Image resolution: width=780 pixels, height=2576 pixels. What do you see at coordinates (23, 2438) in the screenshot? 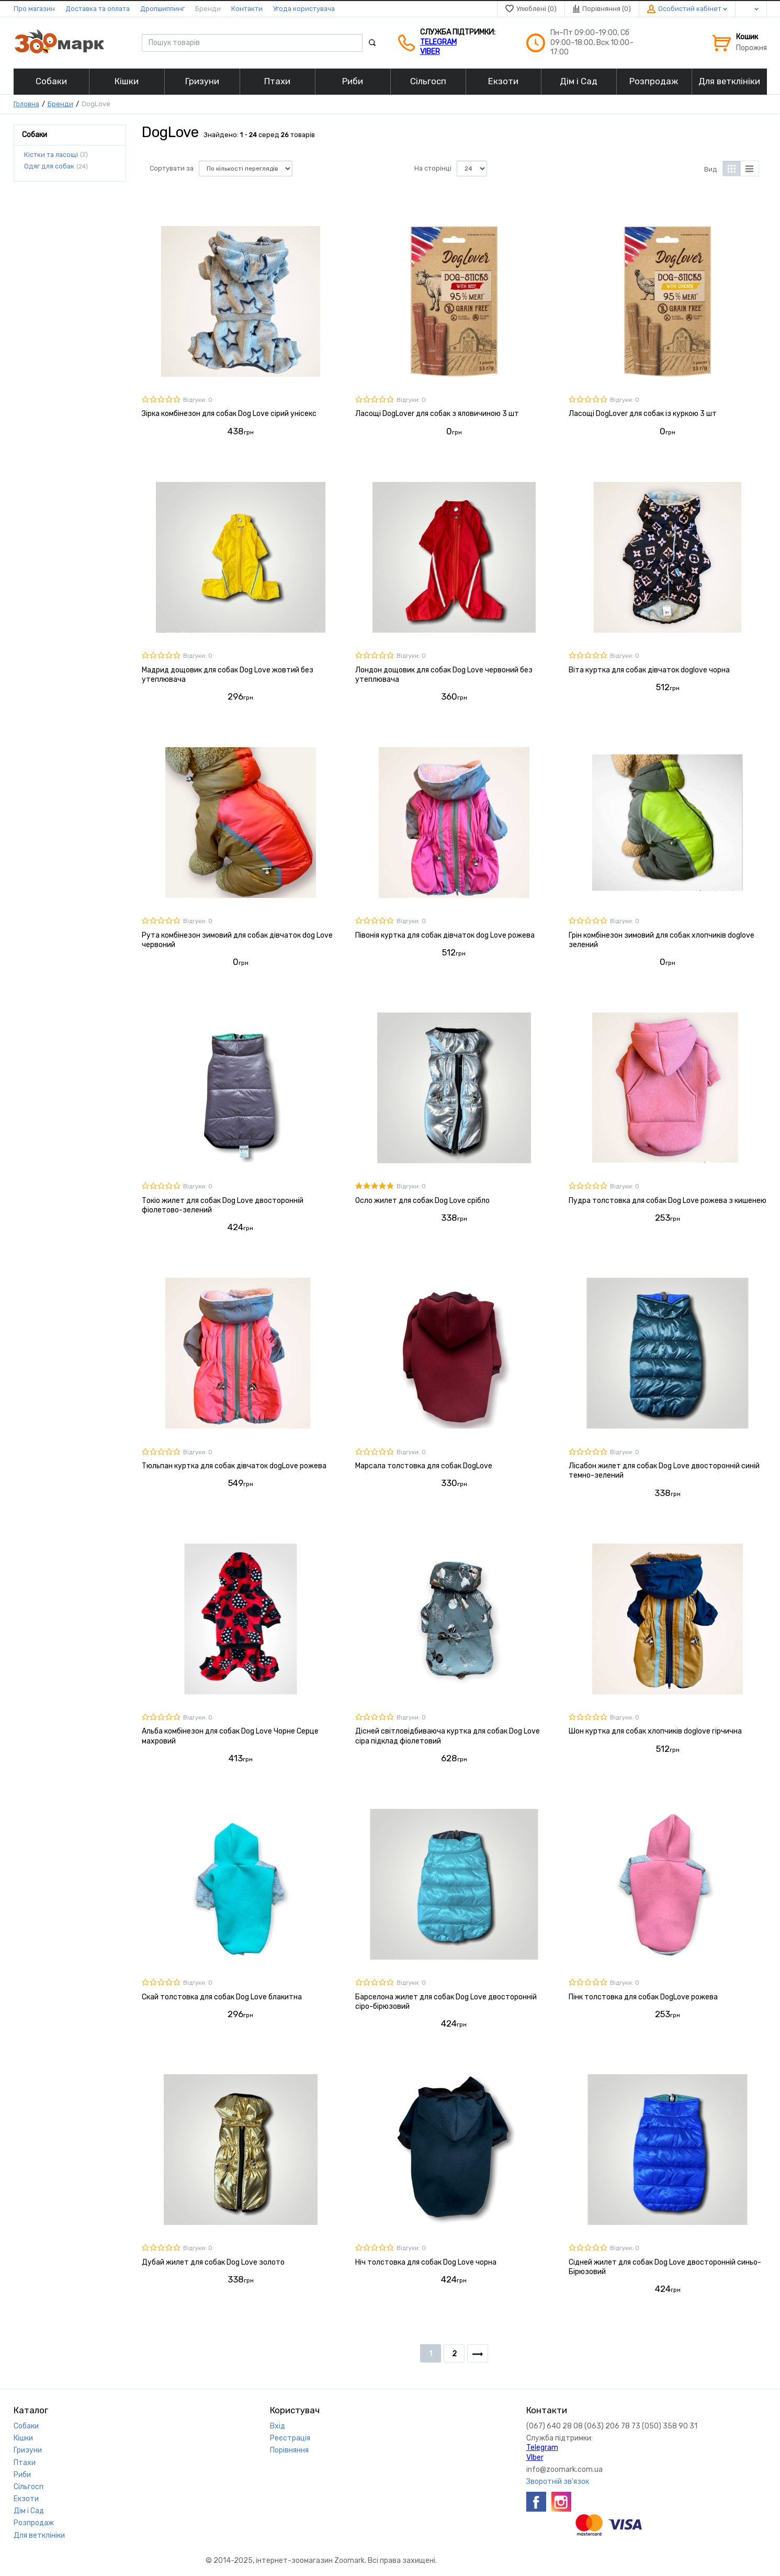
I see `Кішки` at bounding box center [23, 2438].